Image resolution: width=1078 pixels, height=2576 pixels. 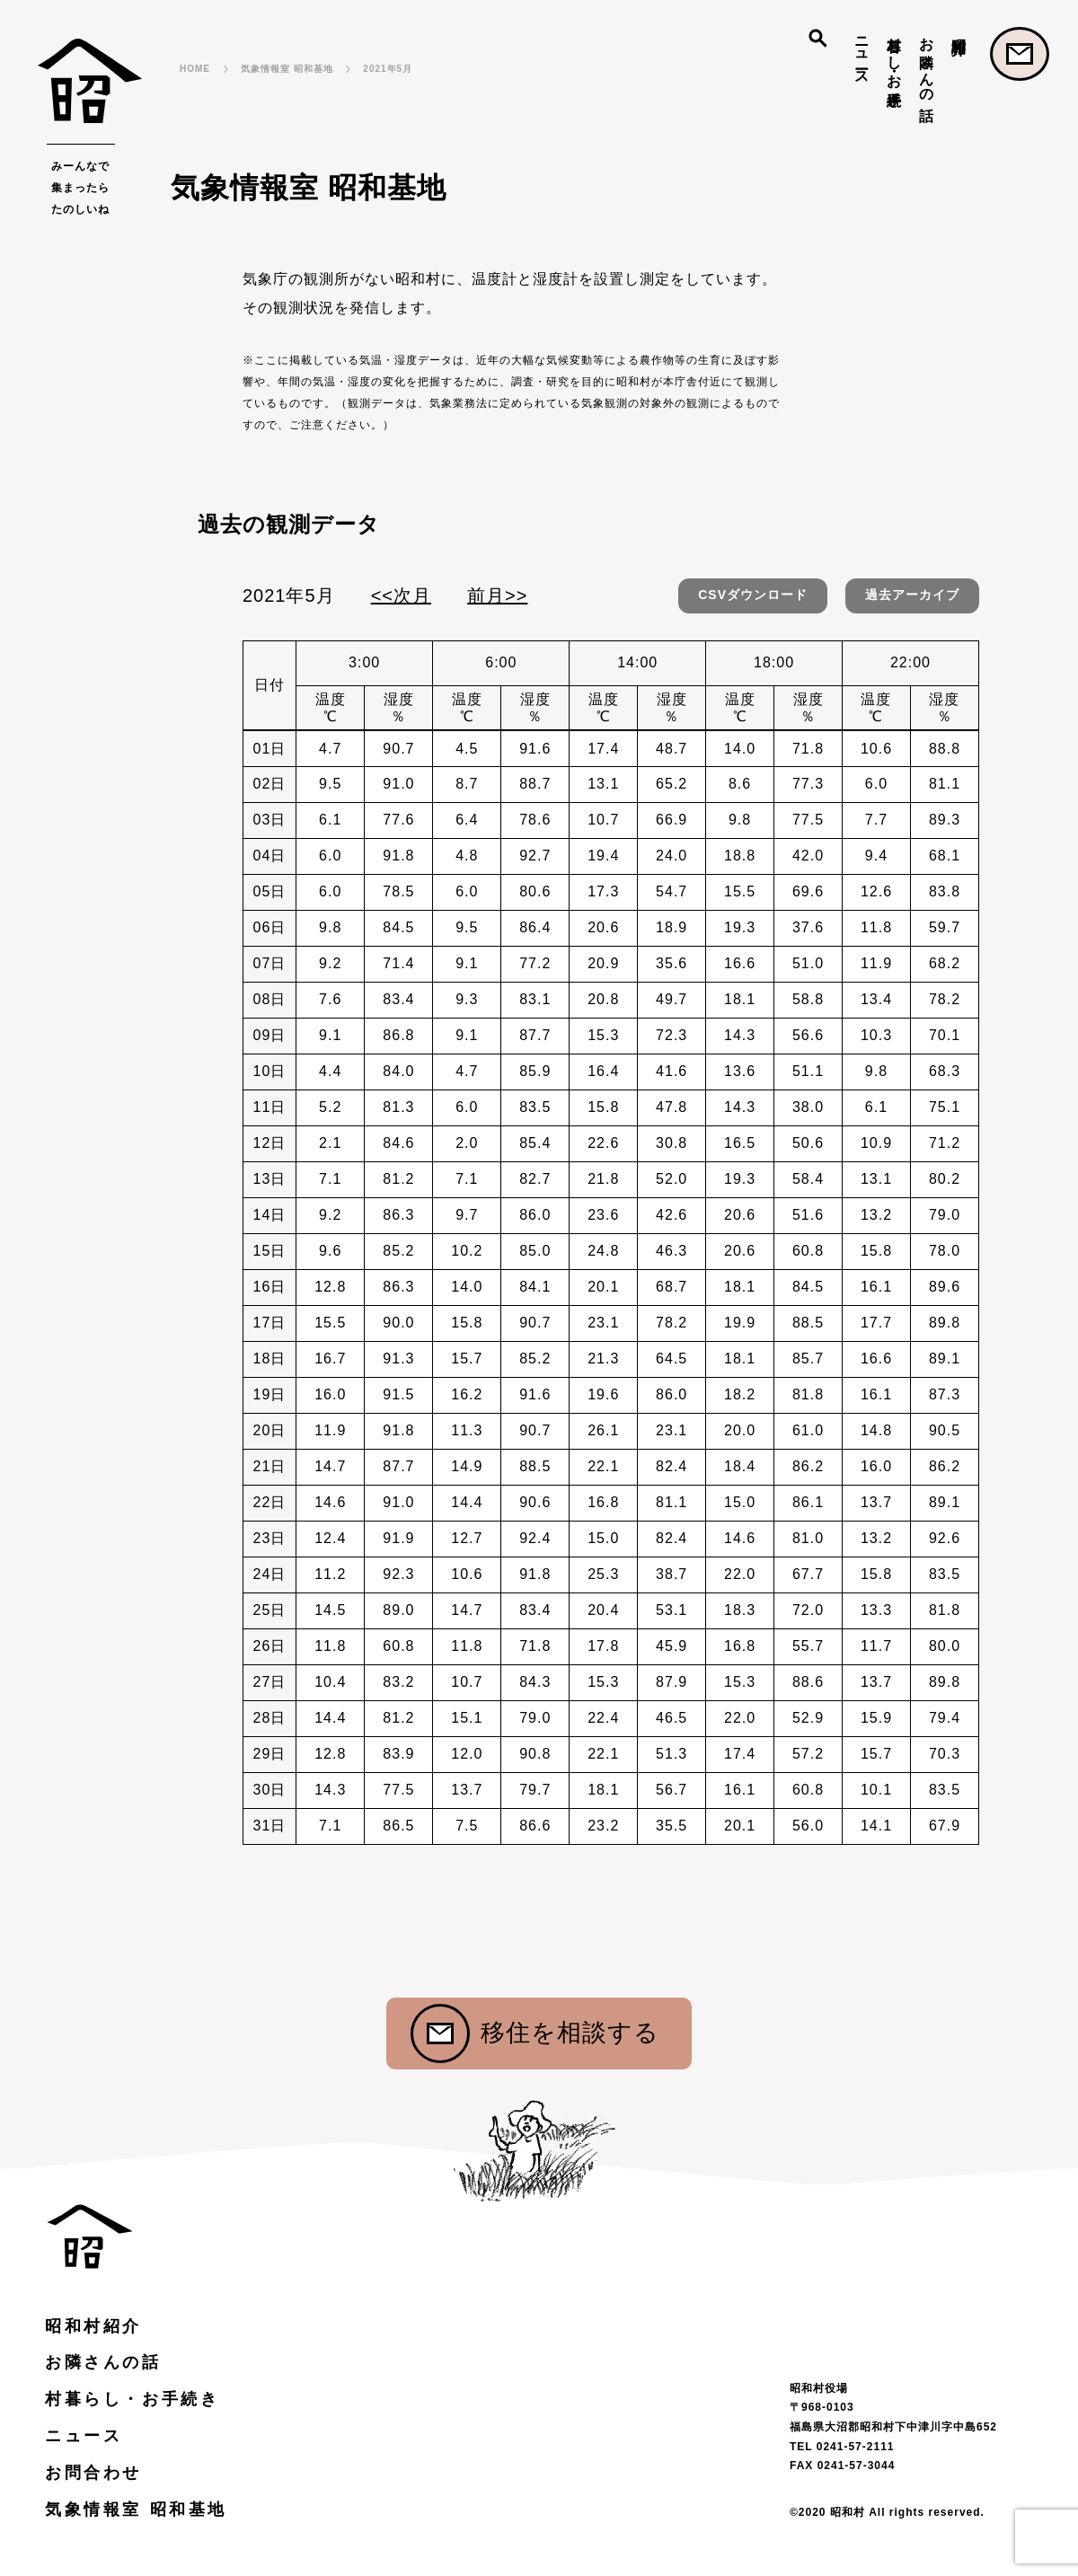 What do you see at coordinates (387, 69) in the screenshot?
I see `2021年5月` at bounding box center [387, 69].